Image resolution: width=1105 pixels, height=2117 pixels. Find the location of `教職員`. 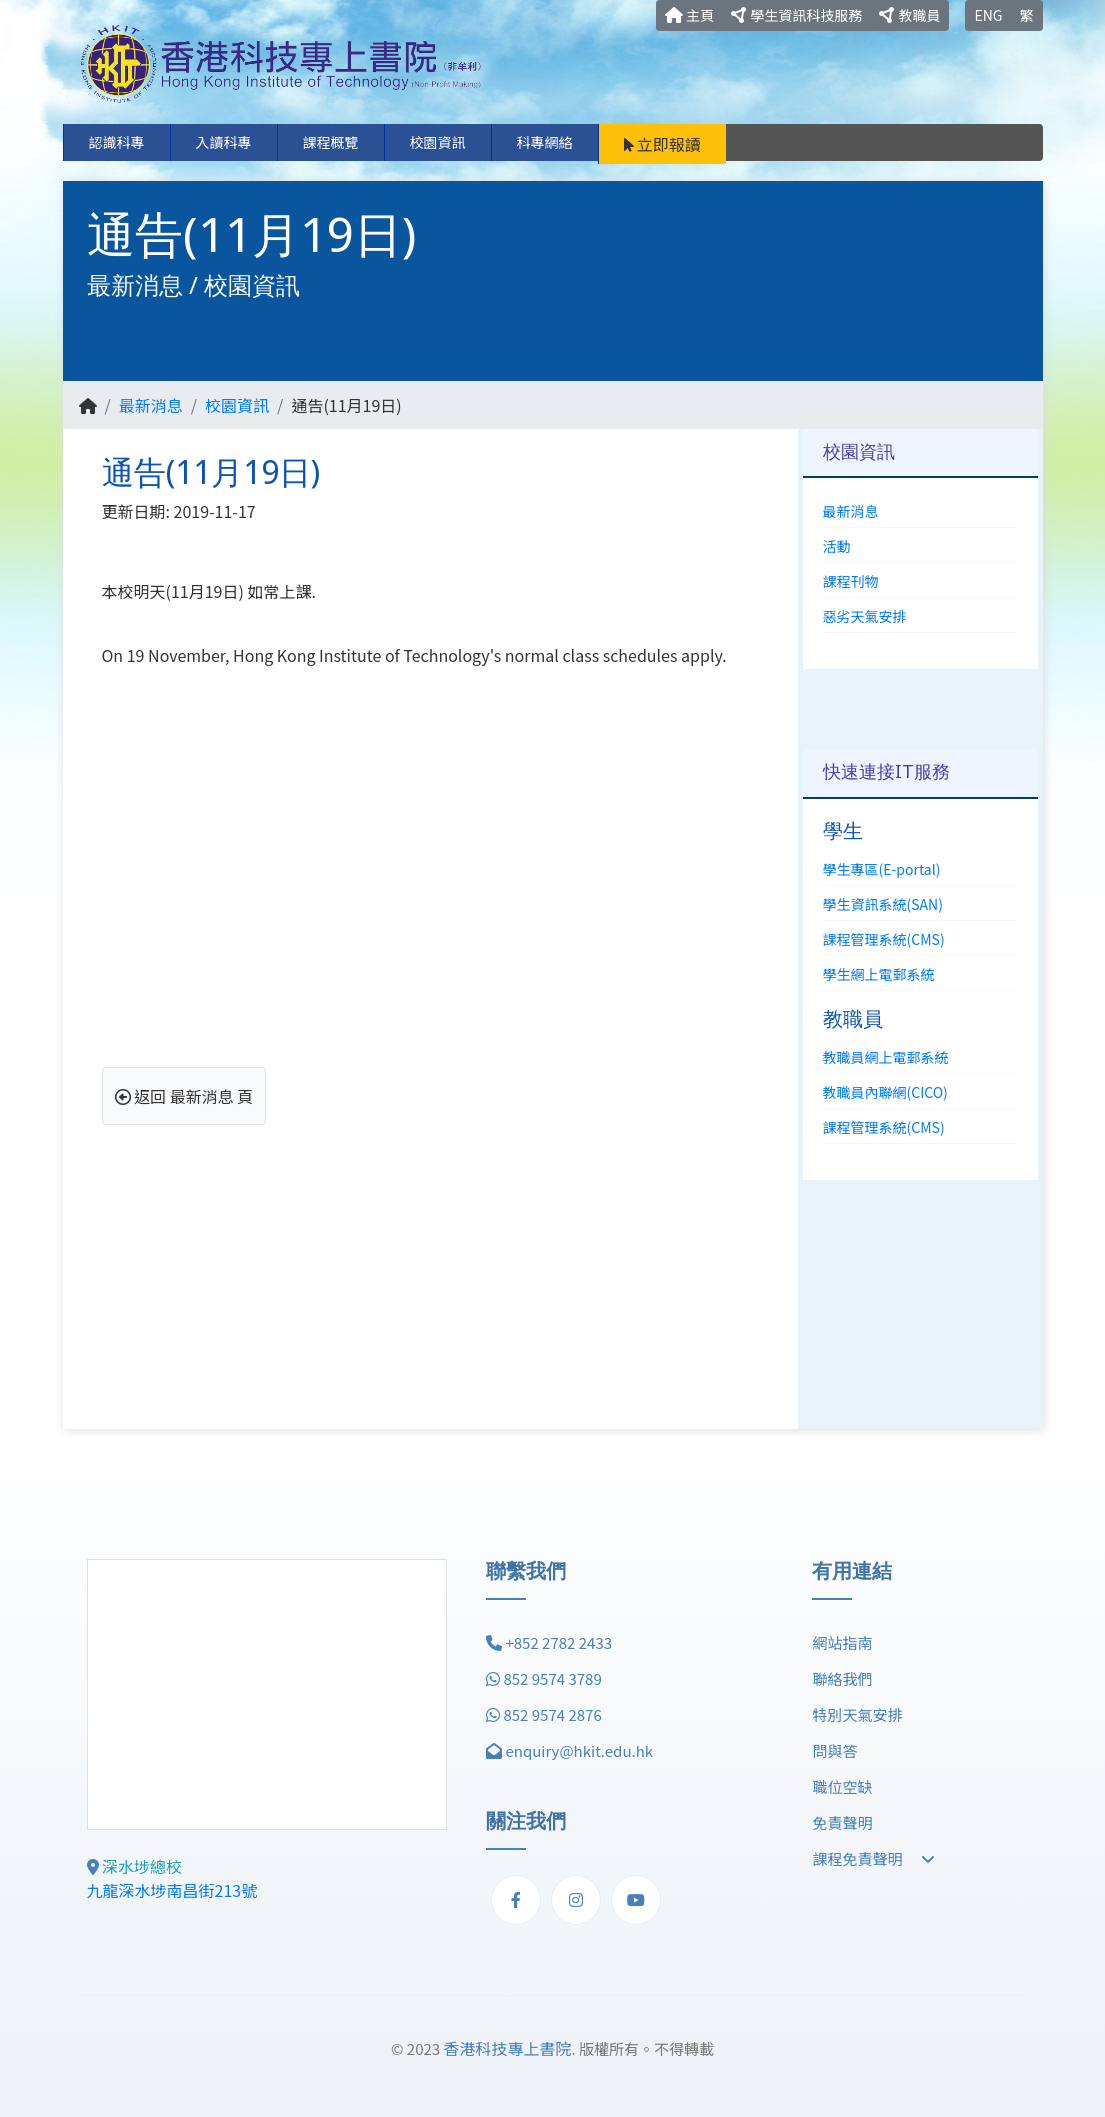

教職員 is located at coordinates (909, 15).